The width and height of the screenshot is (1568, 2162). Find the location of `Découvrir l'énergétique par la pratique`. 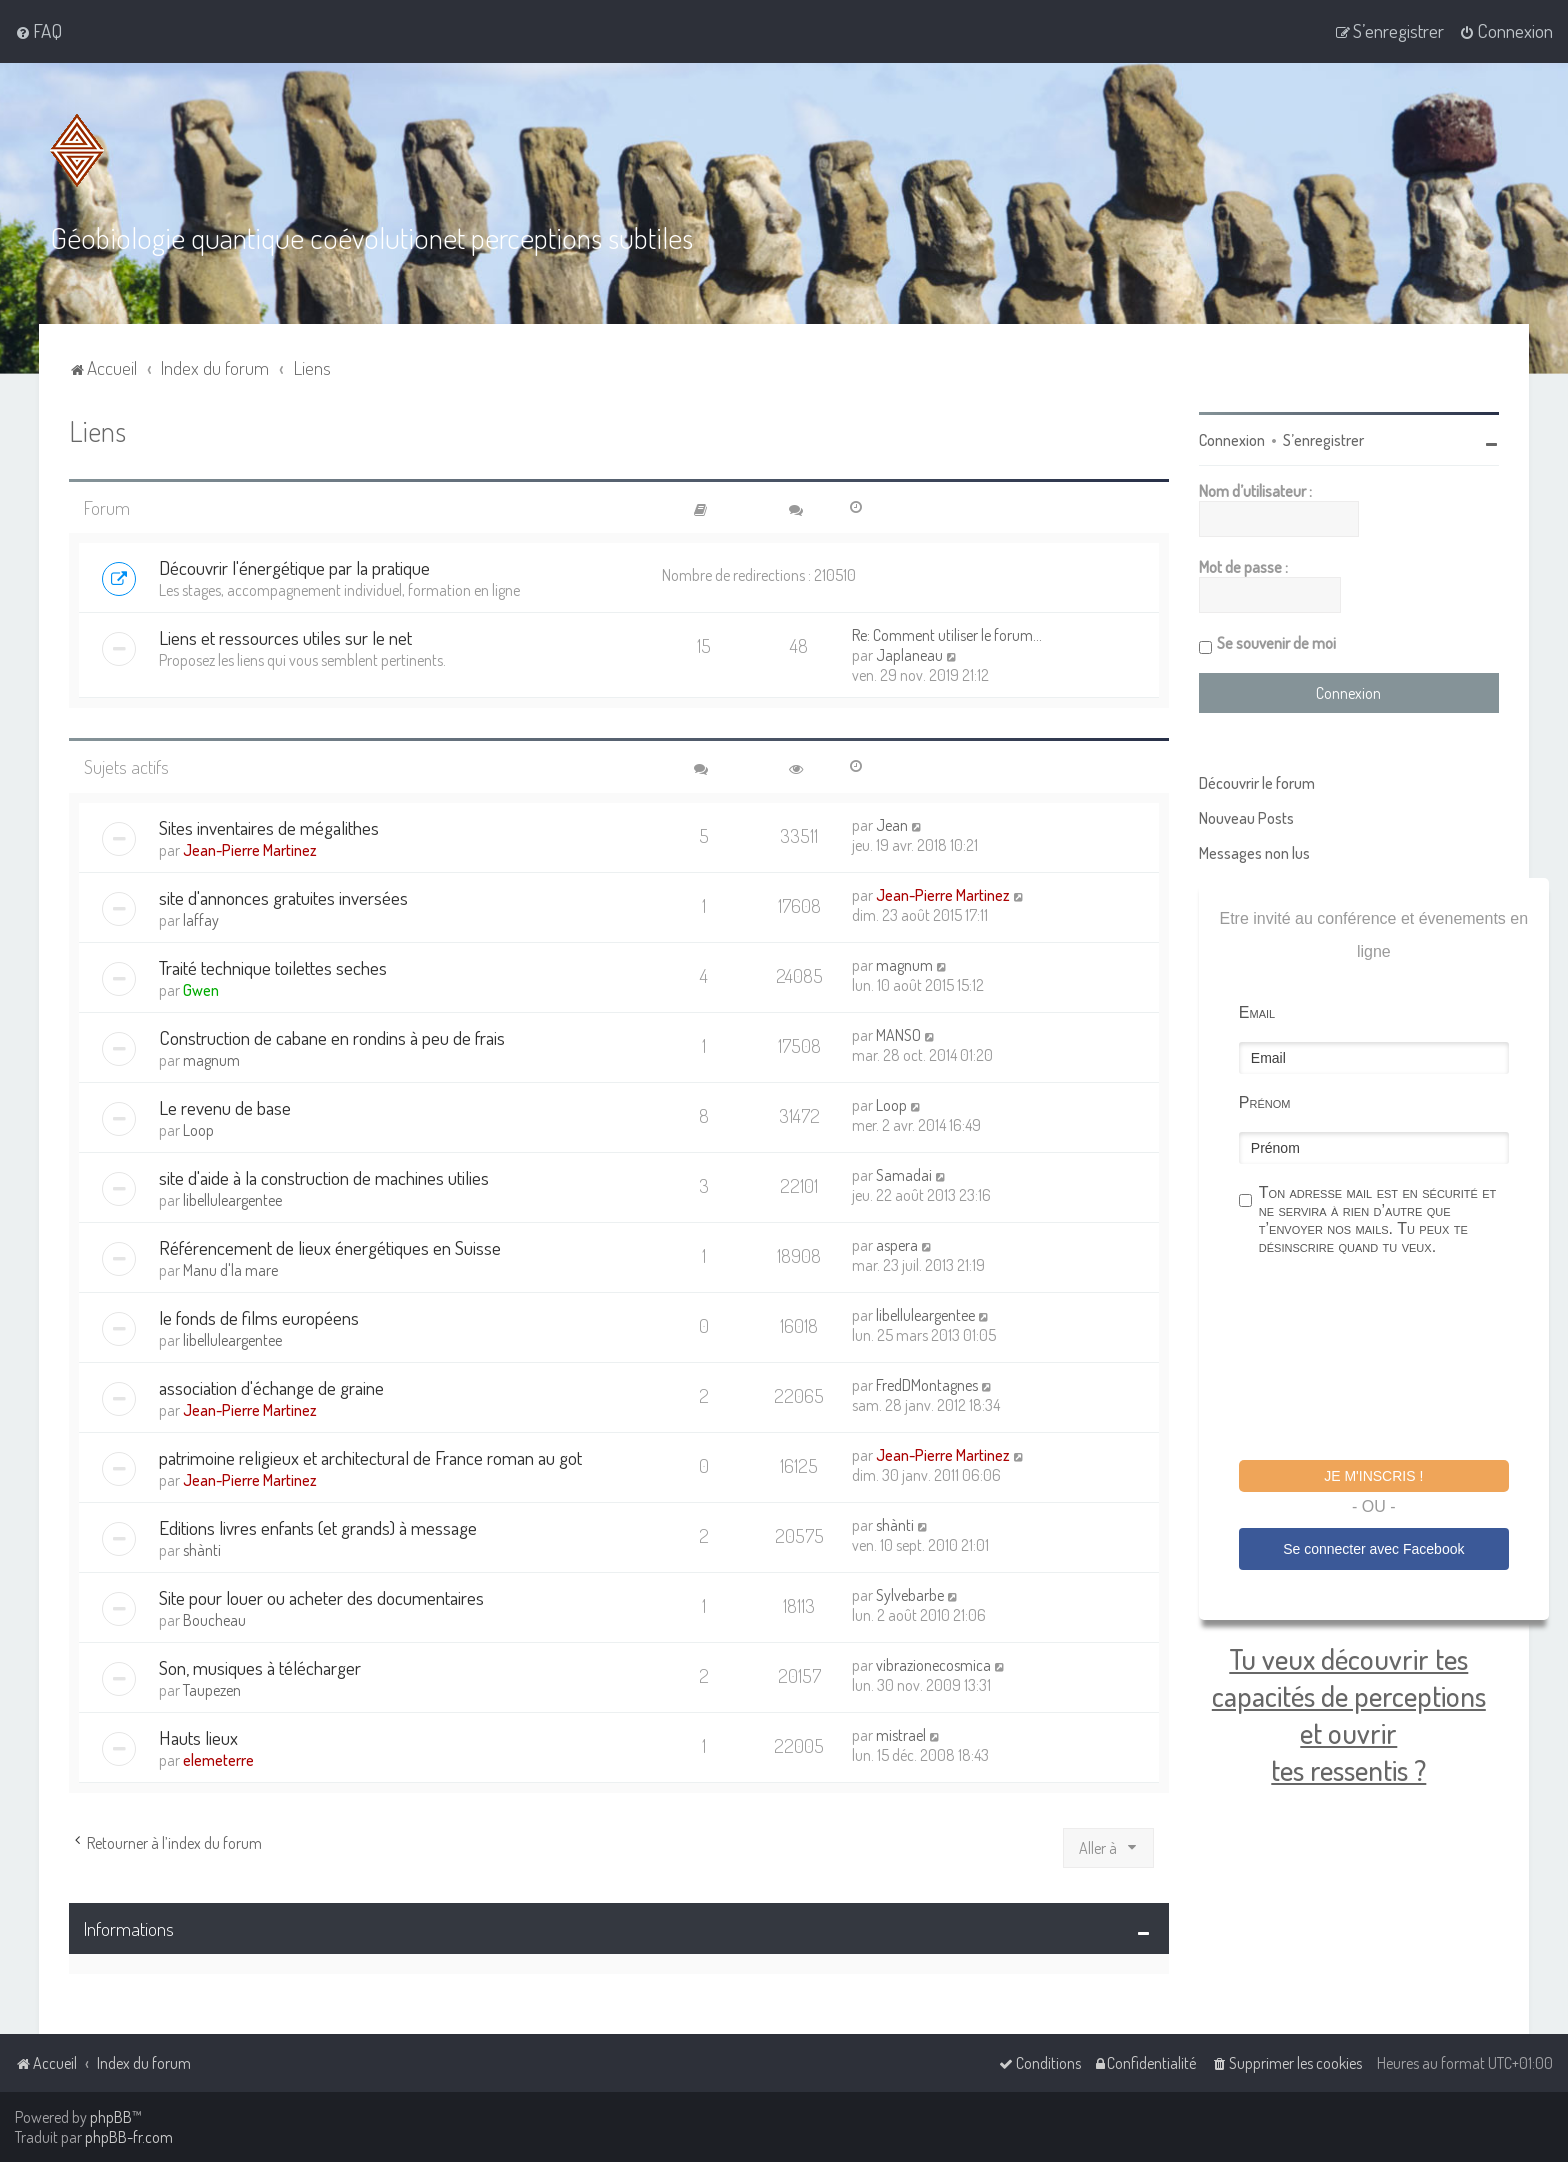

Découvrir l'énergétique par la pratique is located at coordinates (294, 566).